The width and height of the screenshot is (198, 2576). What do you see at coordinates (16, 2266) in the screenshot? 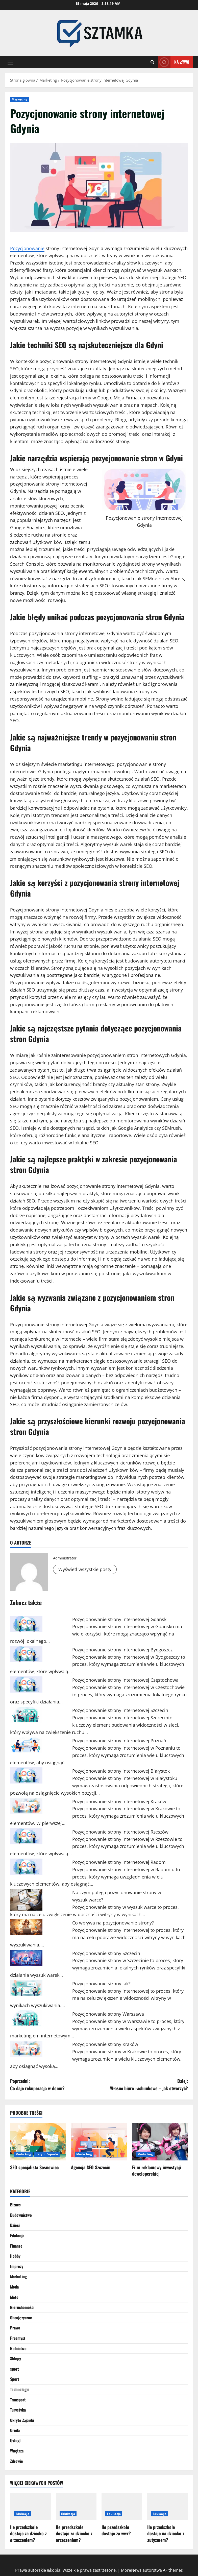
I see `Imprezy` at bounding box center [16, 2266].